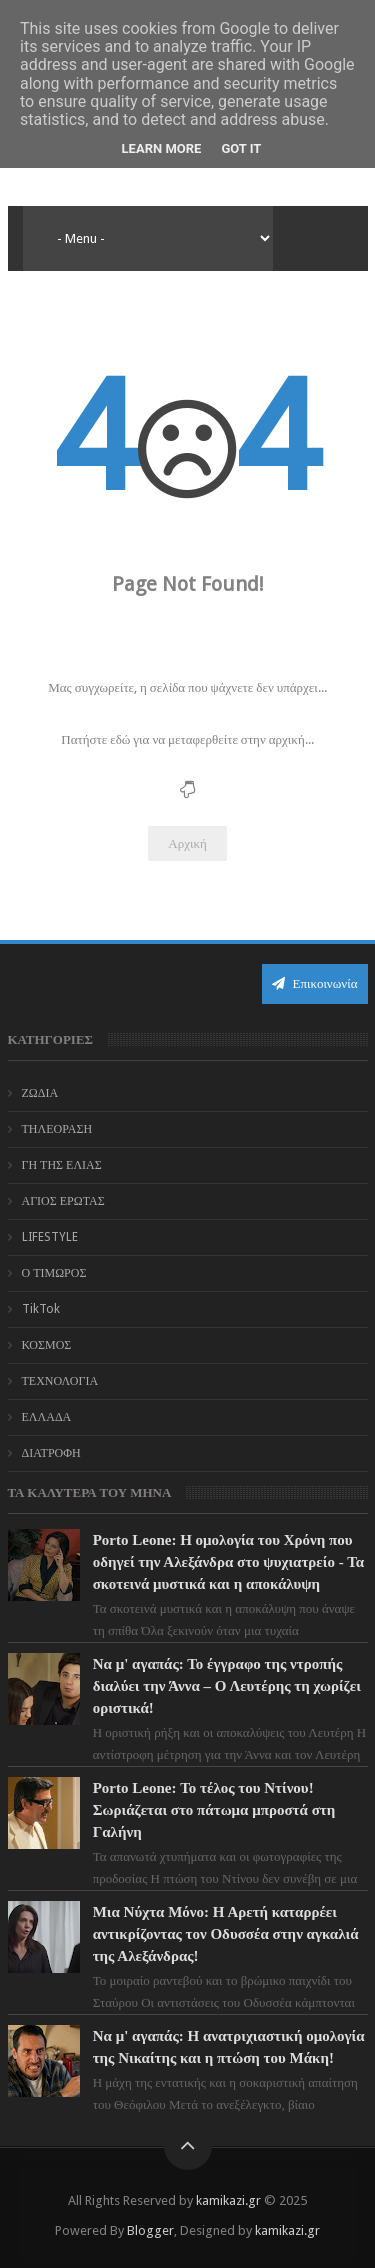  What do you see at coordinates (57, 1129) in the screenshot?
I see `ΤΗΛΕΟΡΑΣΗ` at bounding box center [57, 1129].